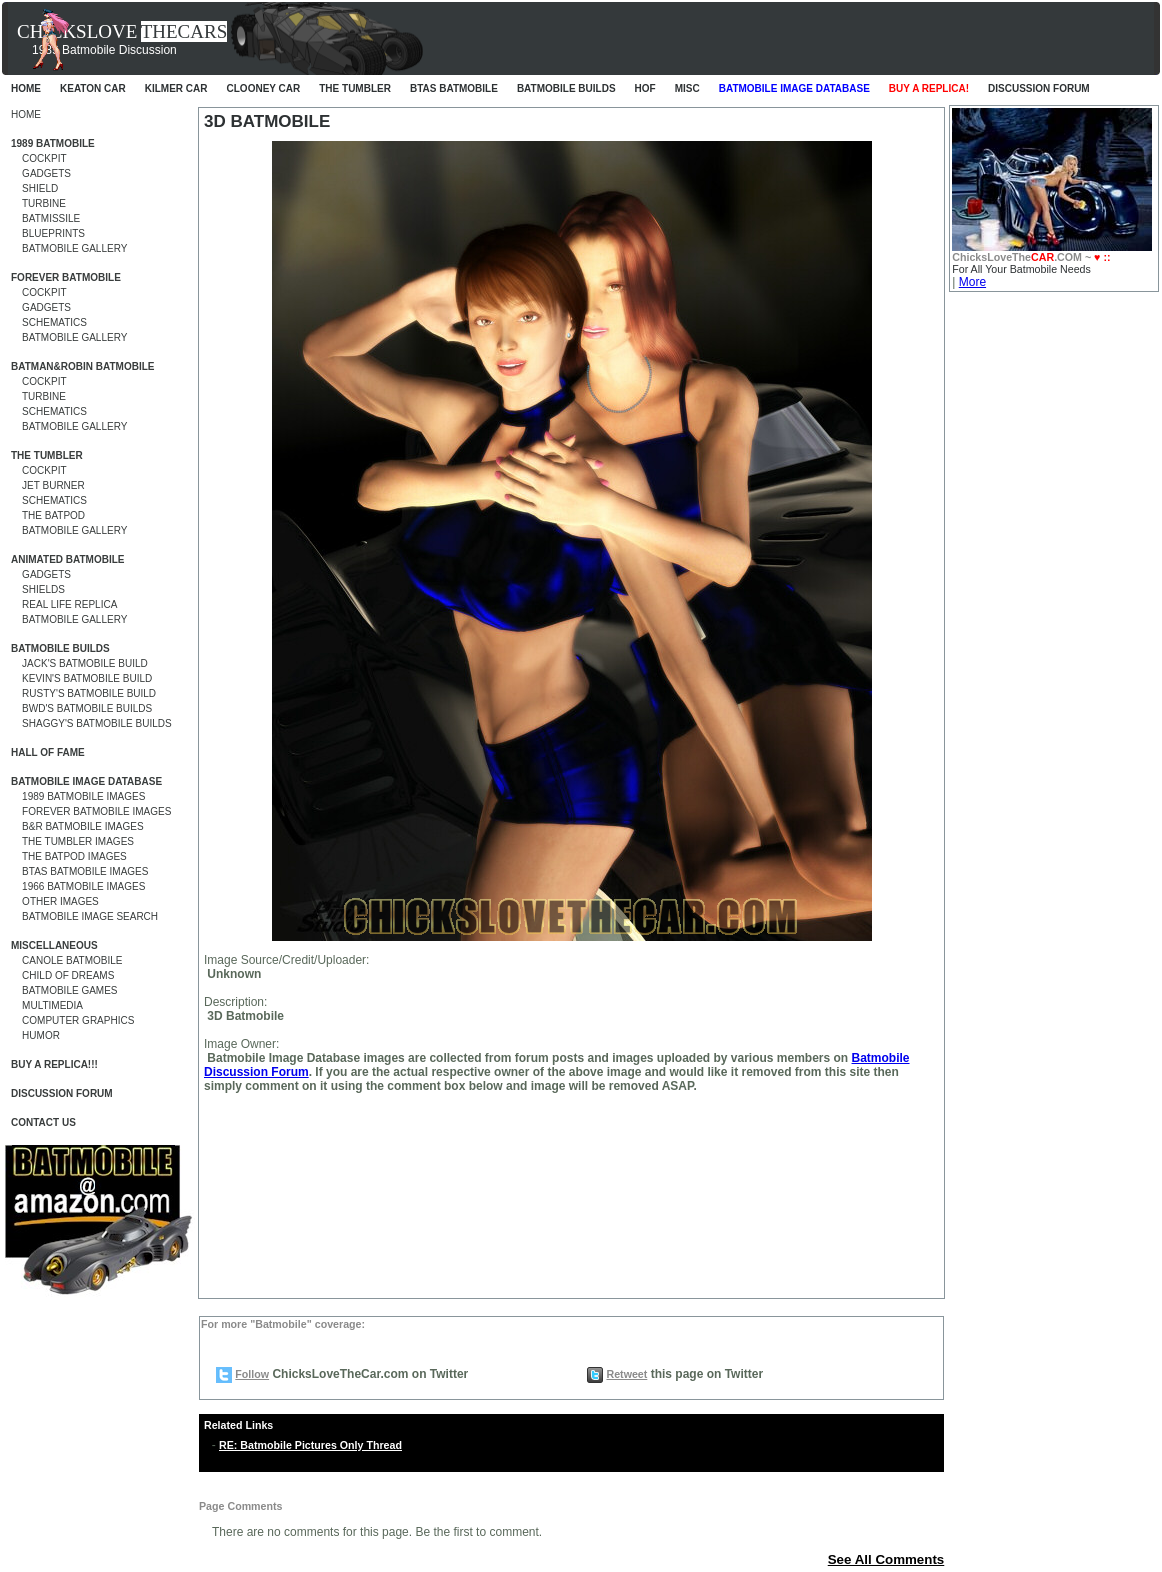  What do you see at coordinates (252, 1374) in the screenshot?
I see `Follow` at bounding box center [252, 1374].